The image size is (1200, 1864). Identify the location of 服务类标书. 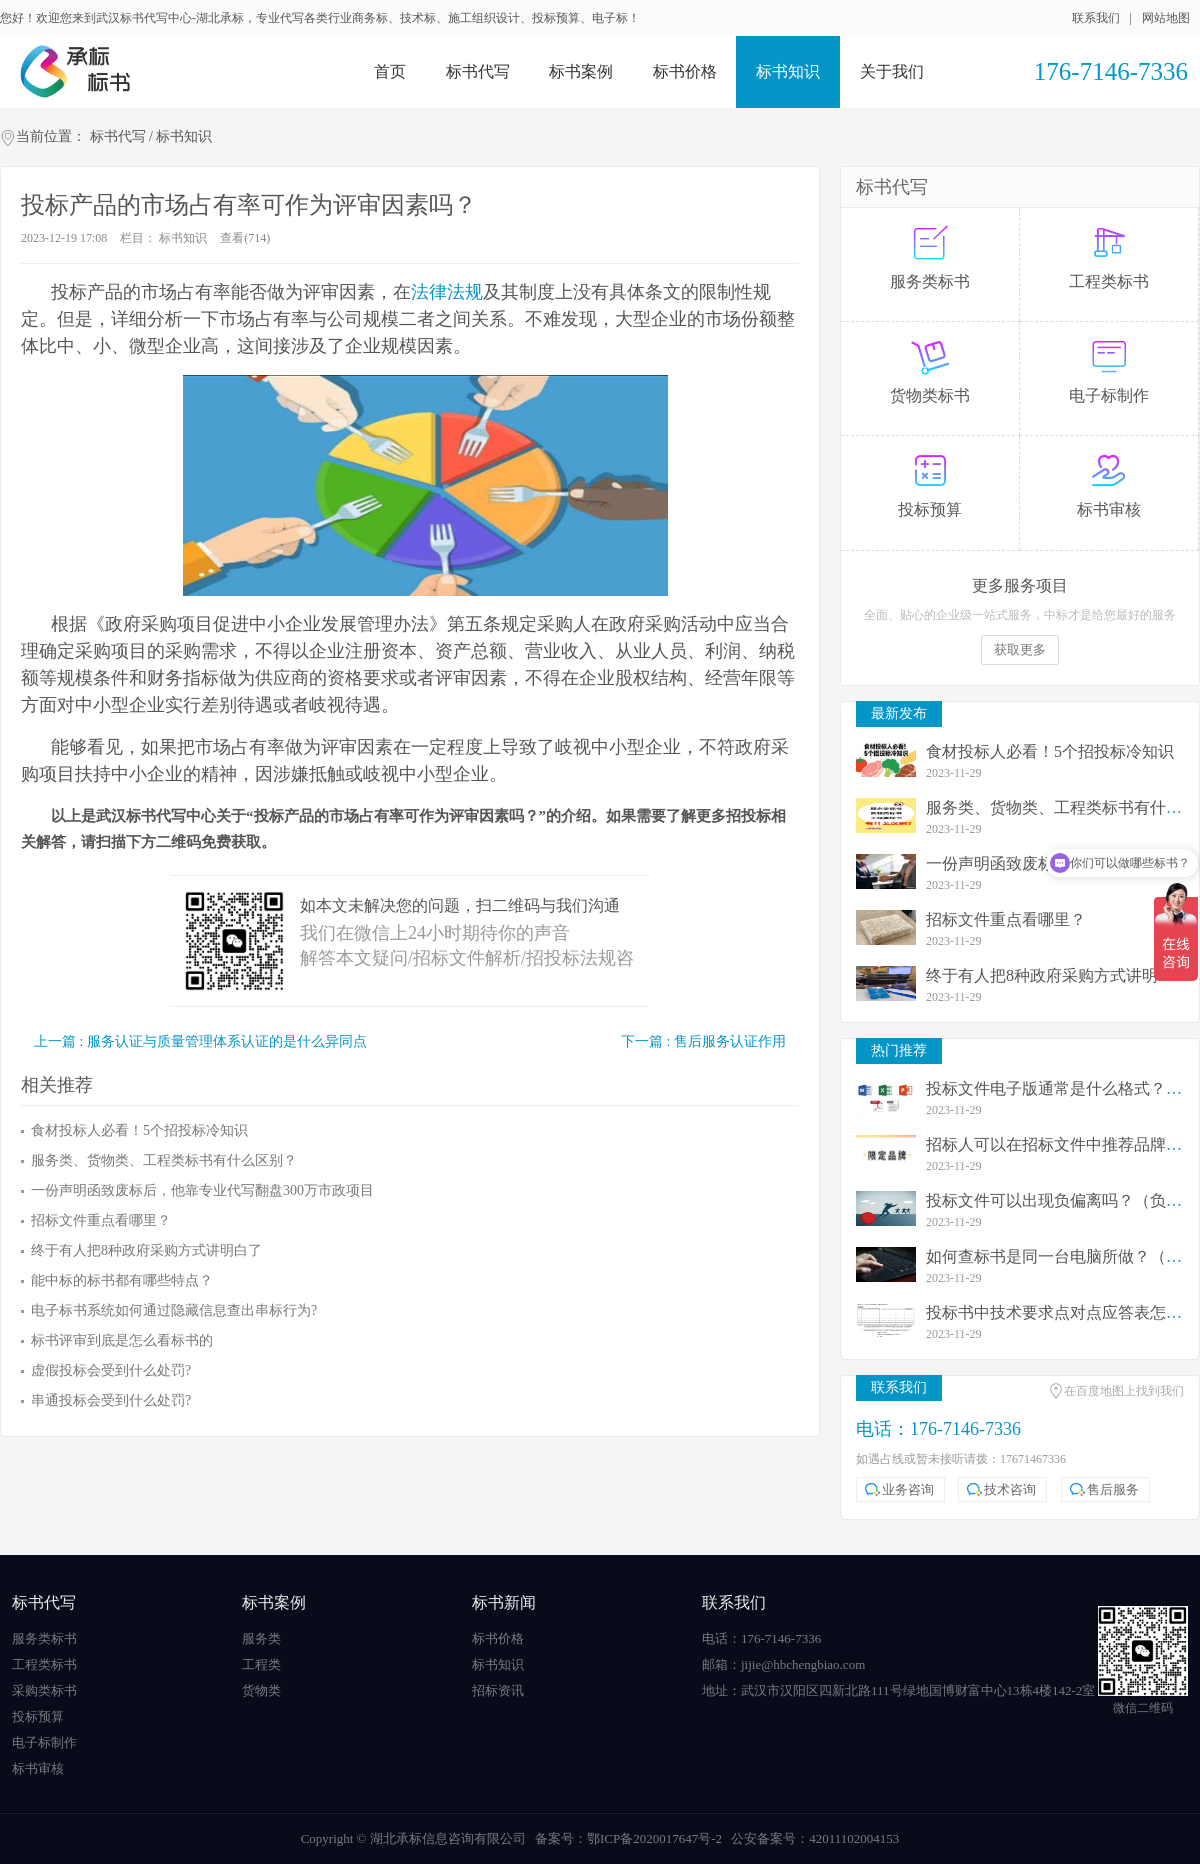
(44, 1638).